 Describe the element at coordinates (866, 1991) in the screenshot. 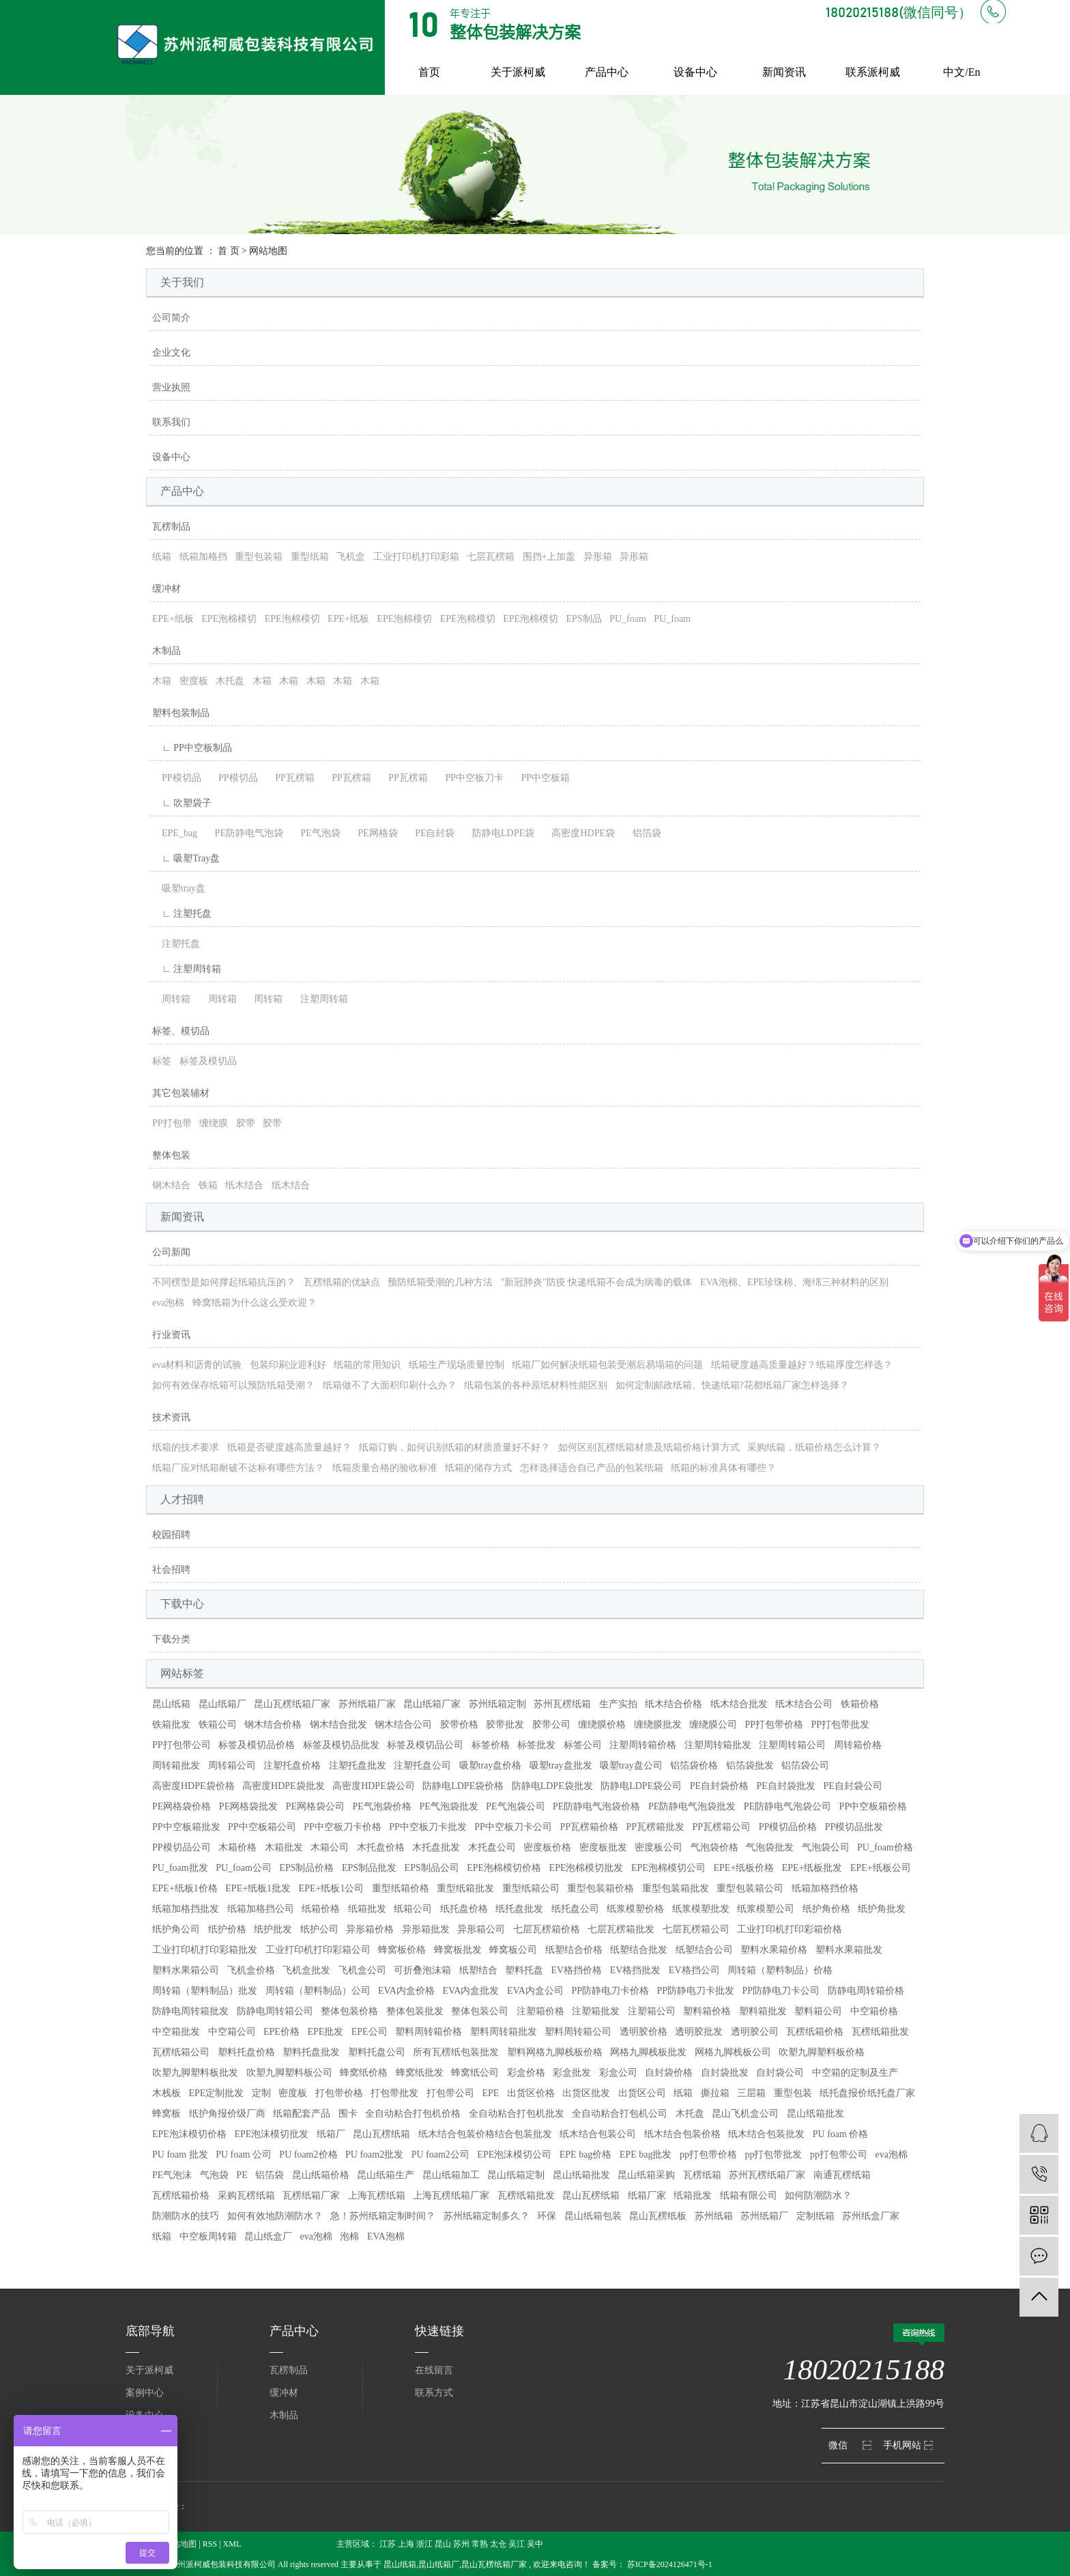

I see `防静电周转箱价格` at that location.